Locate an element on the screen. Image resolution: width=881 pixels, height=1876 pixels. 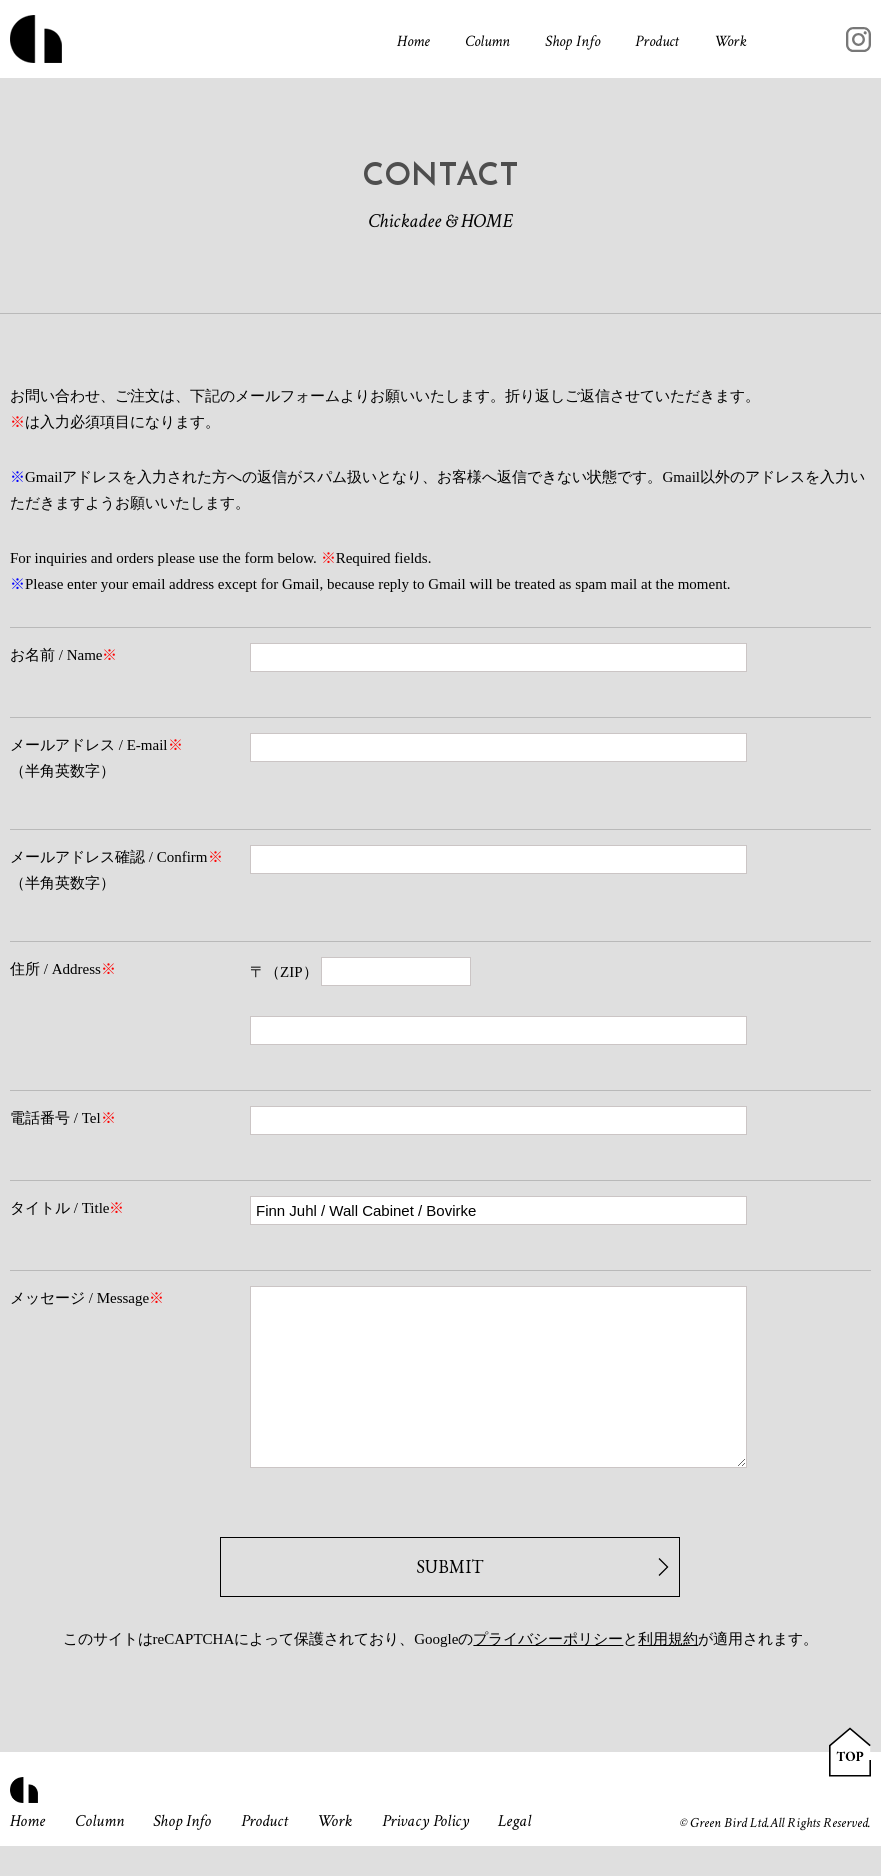
利用規約 is located at coordinates (668, 1669).